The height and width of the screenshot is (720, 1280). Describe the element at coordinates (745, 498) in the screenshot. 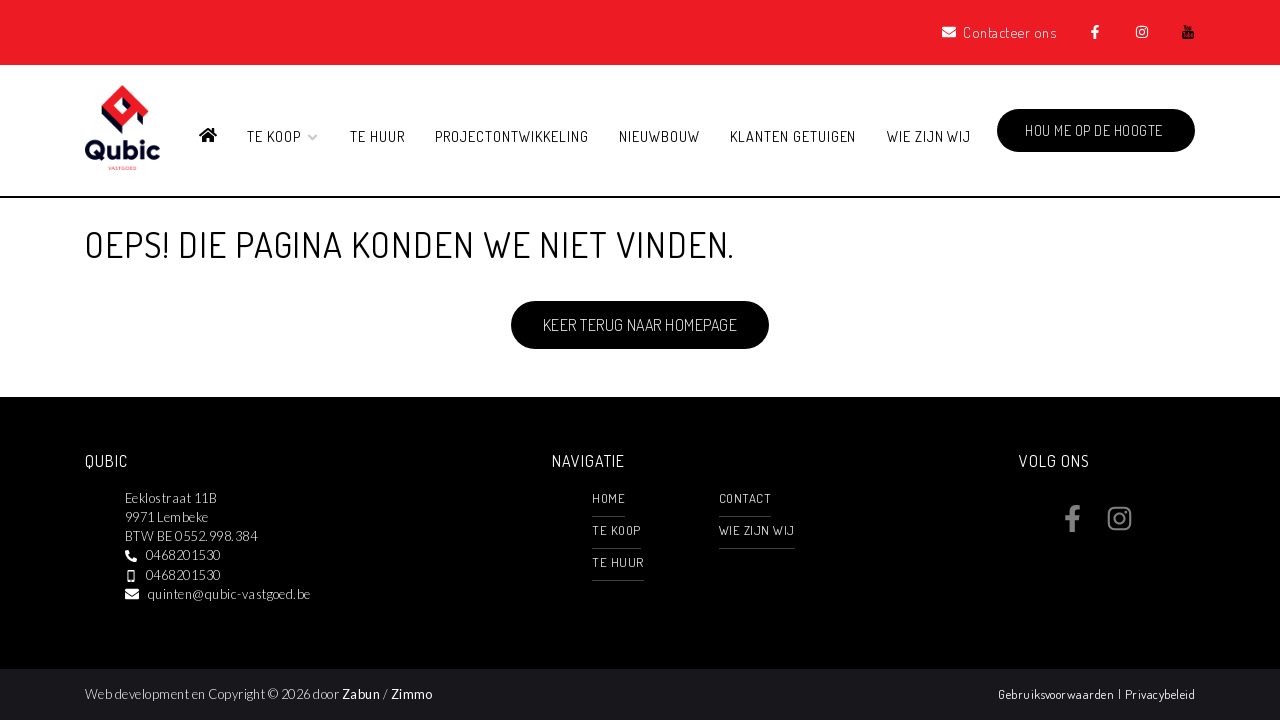

I see `Contact` at that location.